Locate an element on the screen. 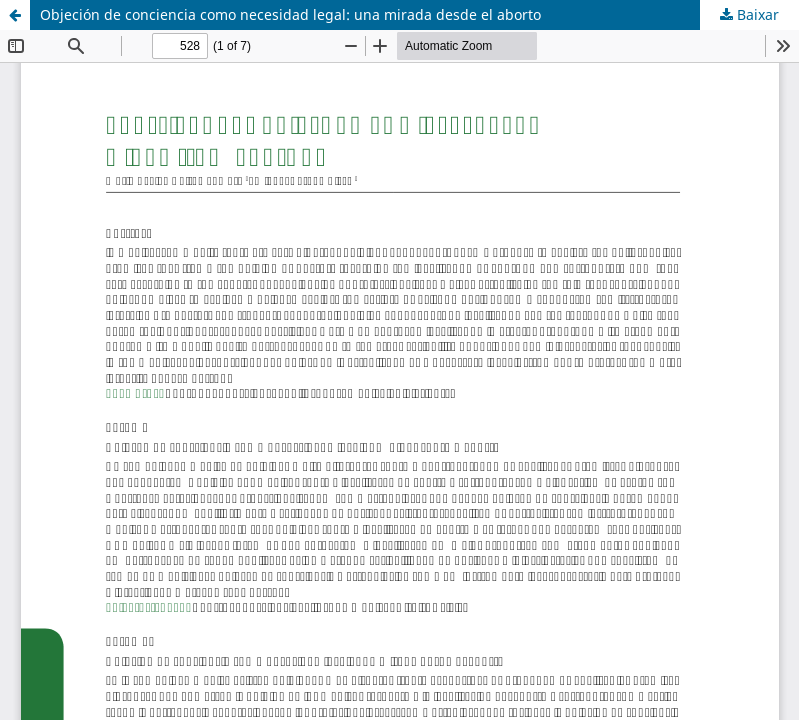  Objeción de conciencia como necesidad legal: una mirada desde el aborto is located at coordinates (290, 14).